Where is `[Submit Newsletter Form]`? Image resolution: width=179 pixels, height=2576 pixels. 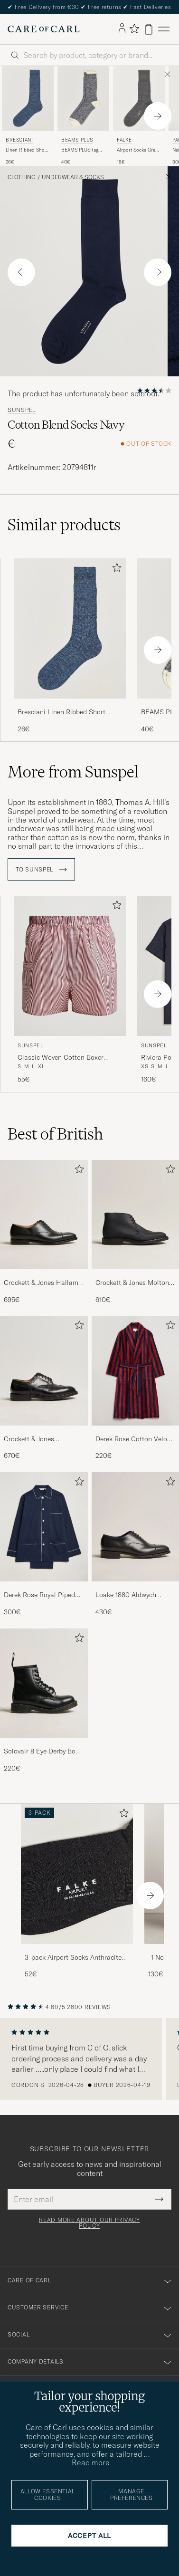
[Submit Newsletter Form] is located at coordinates (159, 2199).